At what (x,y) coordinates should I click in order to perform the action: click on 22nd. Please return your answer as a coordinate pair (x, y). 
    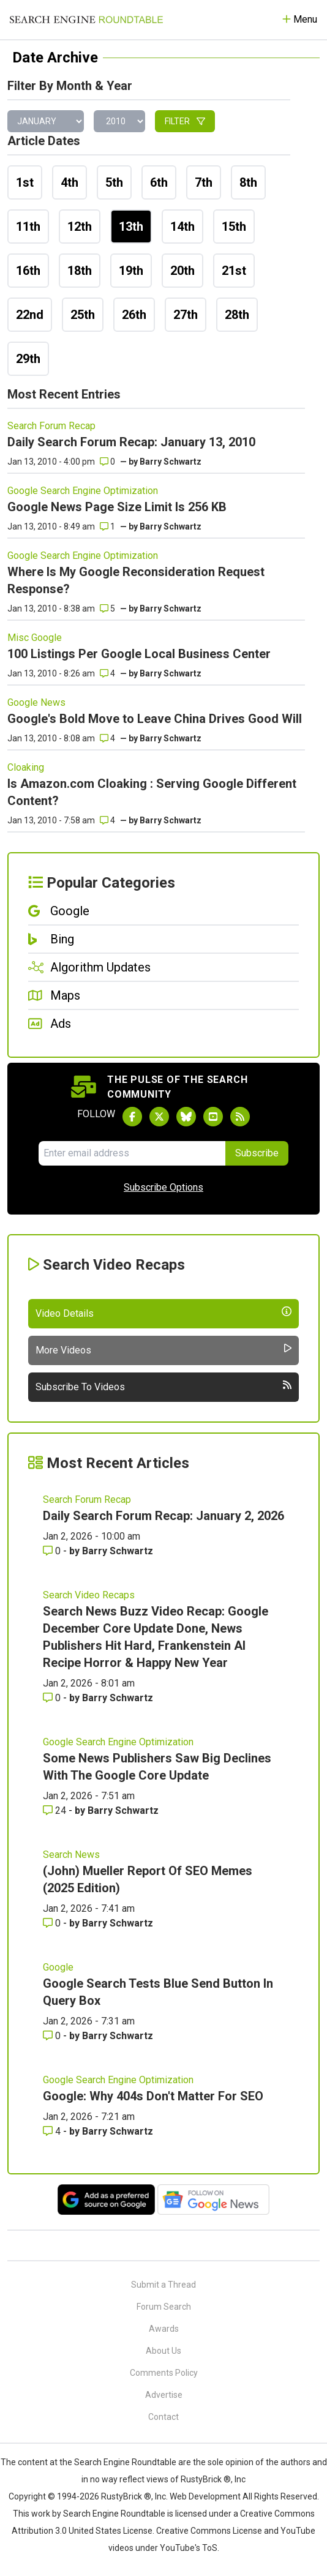
    Looking at the image, I should click on (29, 314).